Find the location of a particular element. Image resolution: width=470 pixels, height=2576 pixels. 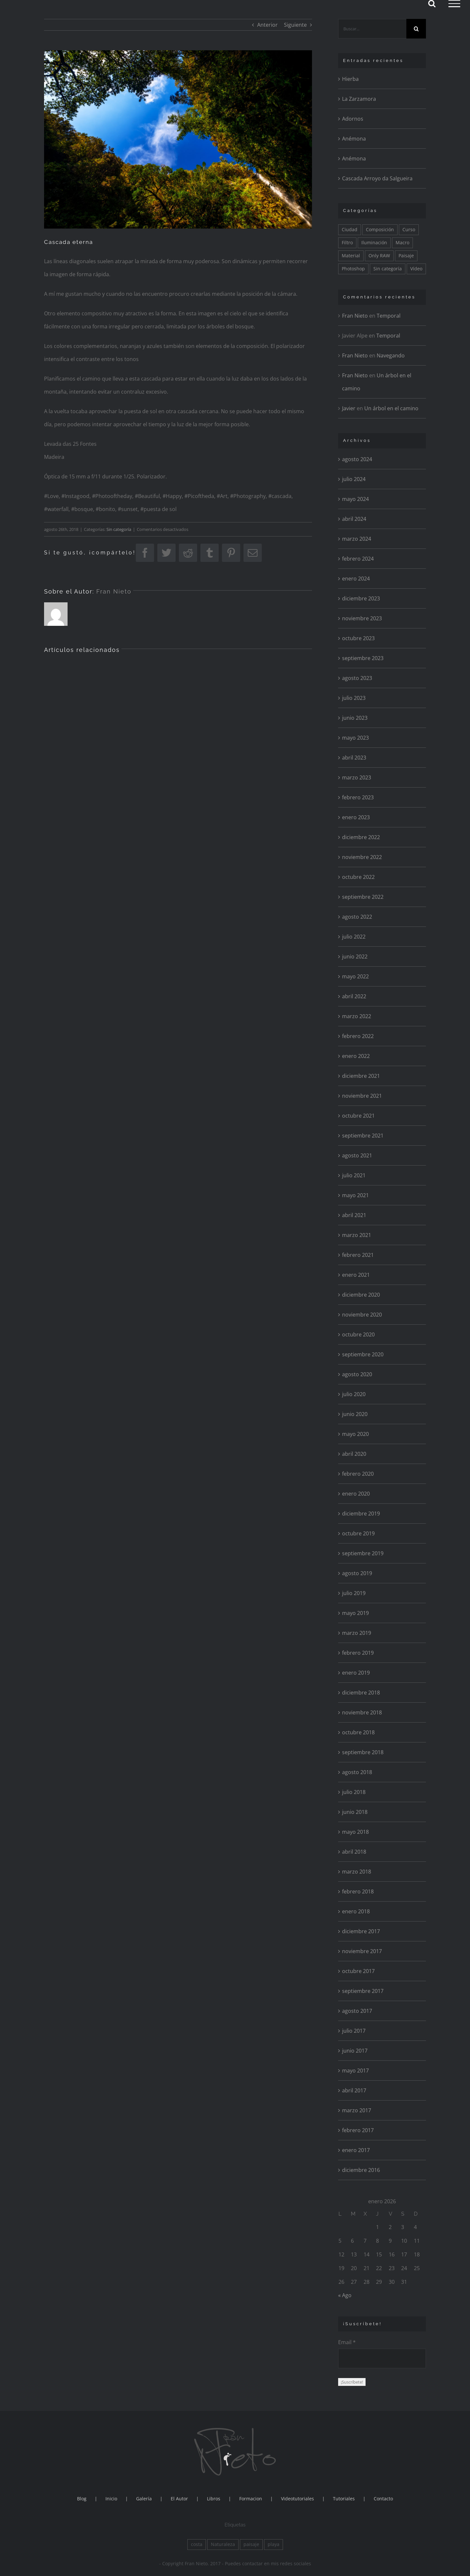

Galería is located at coordinates (144, 2498).